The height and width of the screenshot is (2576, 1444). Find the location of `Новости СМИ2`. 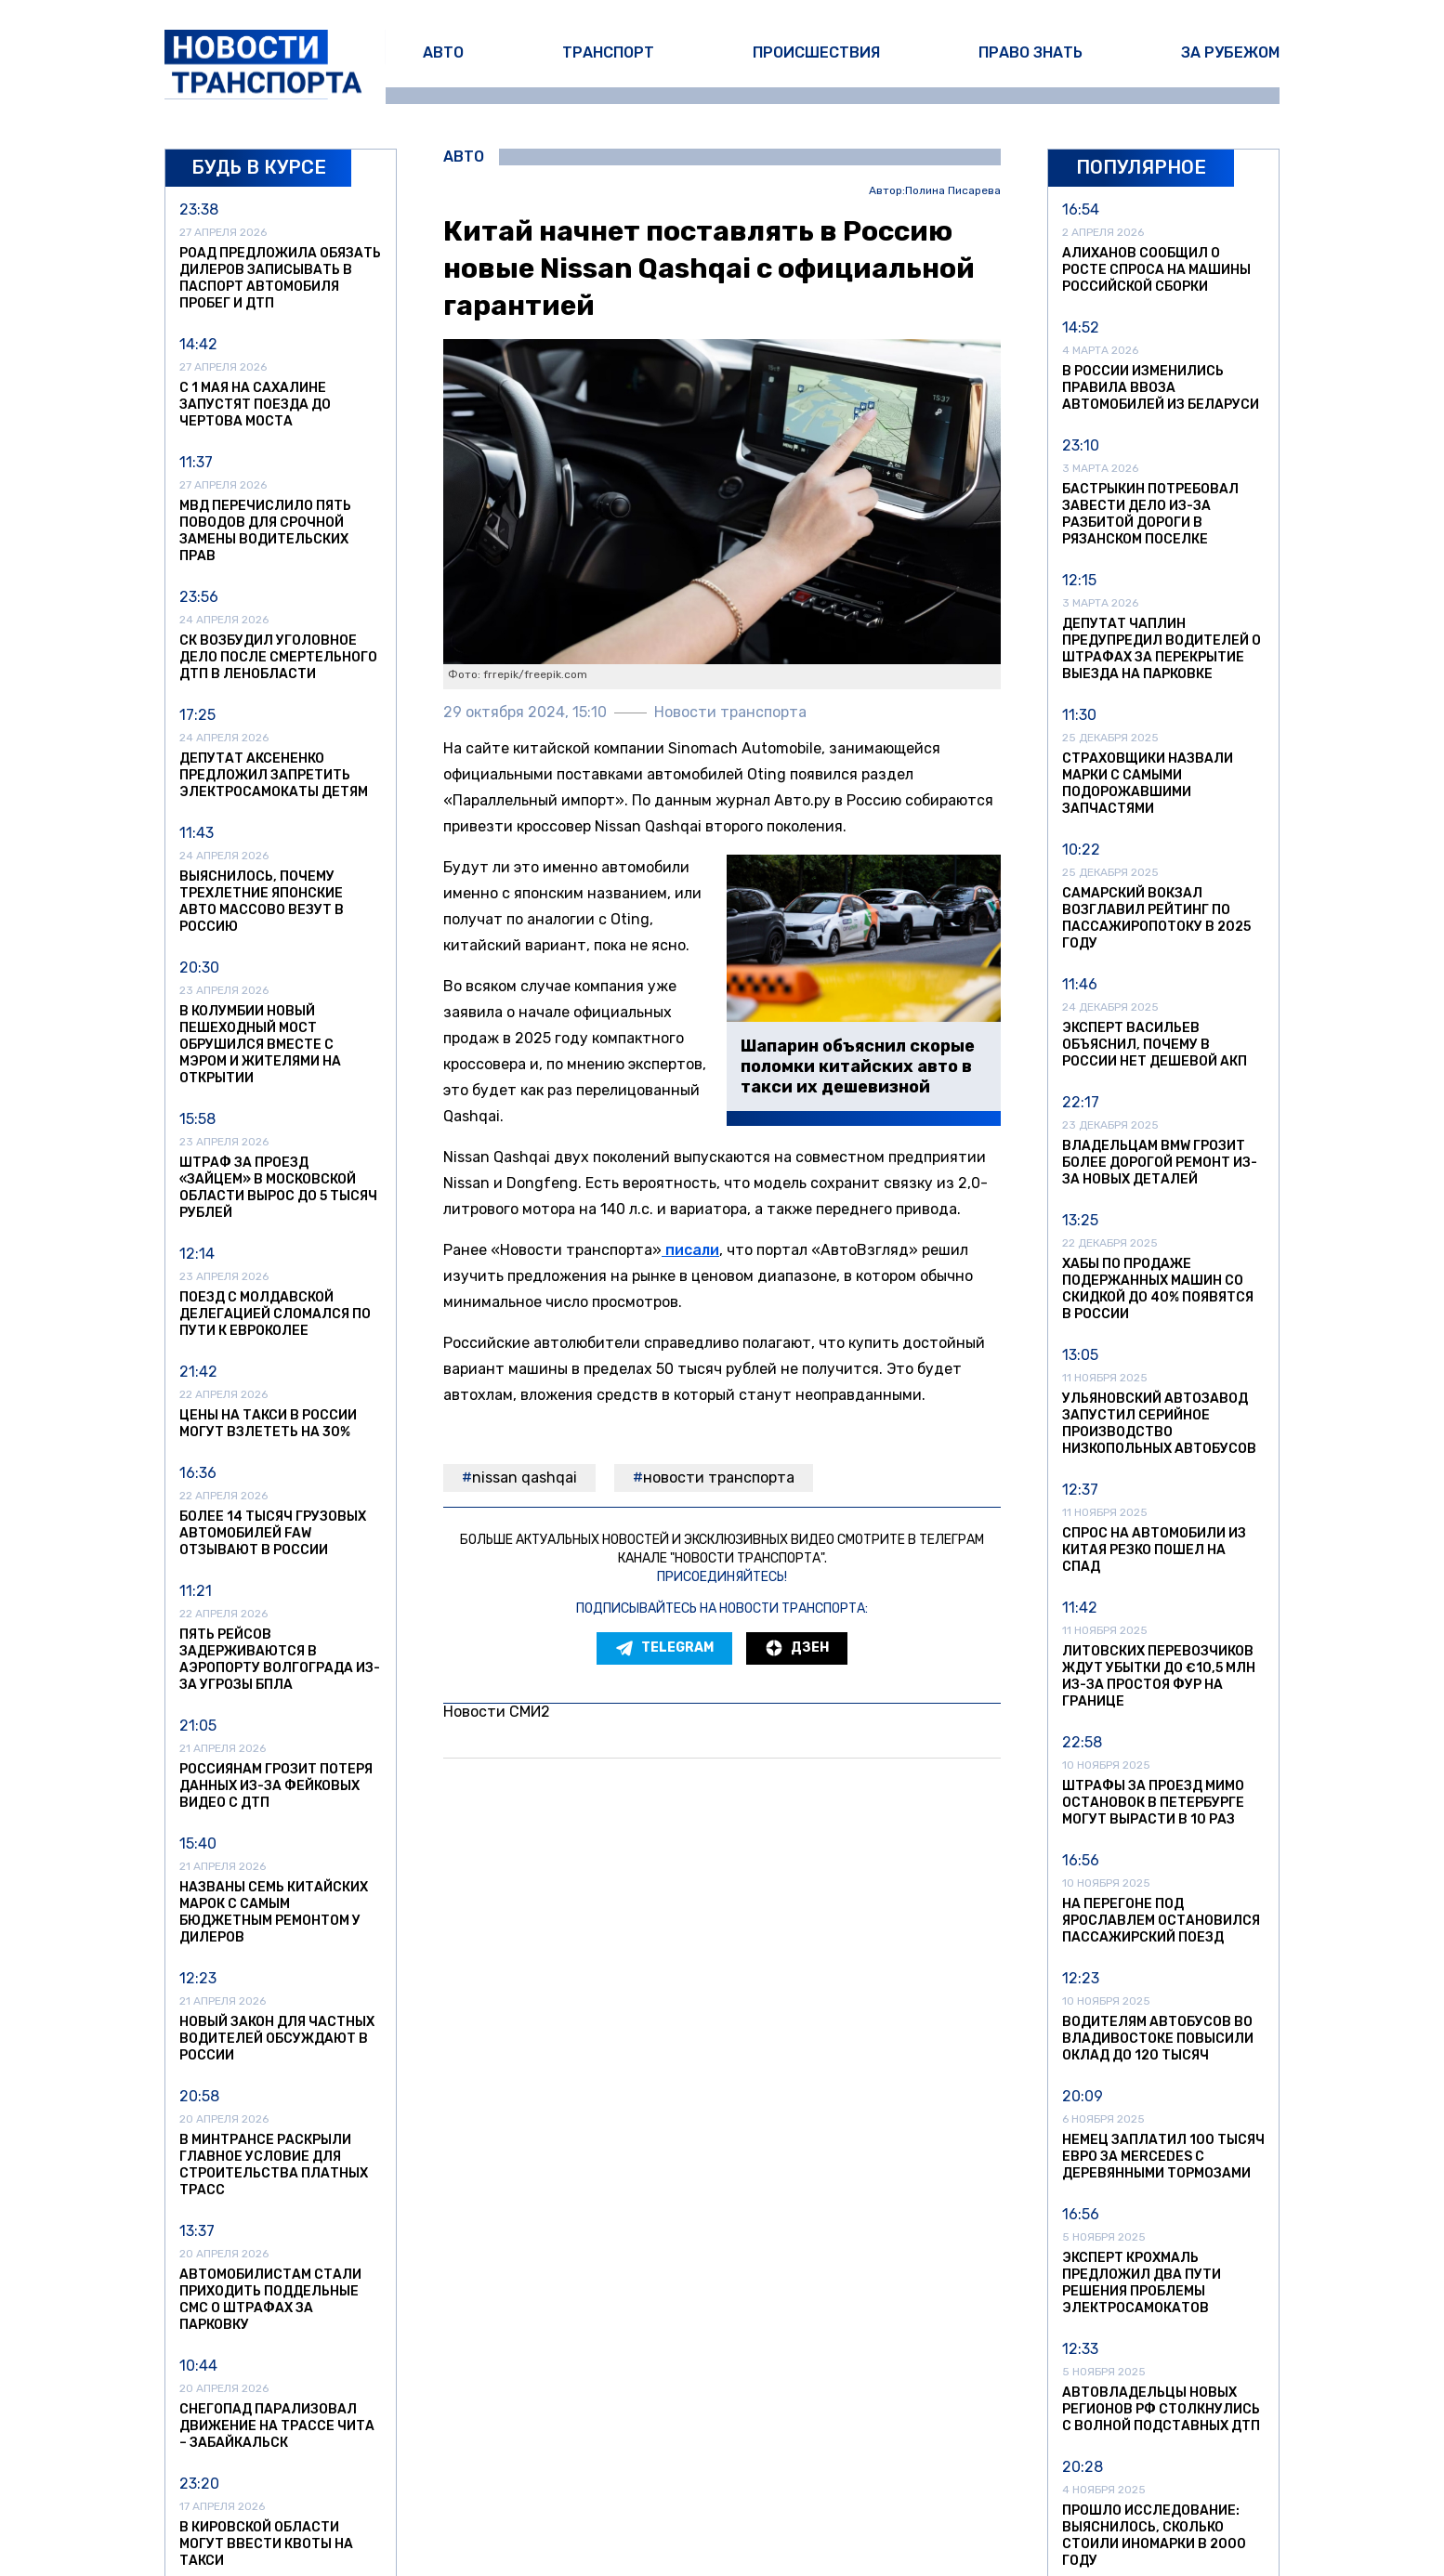

Новости СМИ2 is located at coordinates (496, 1711).